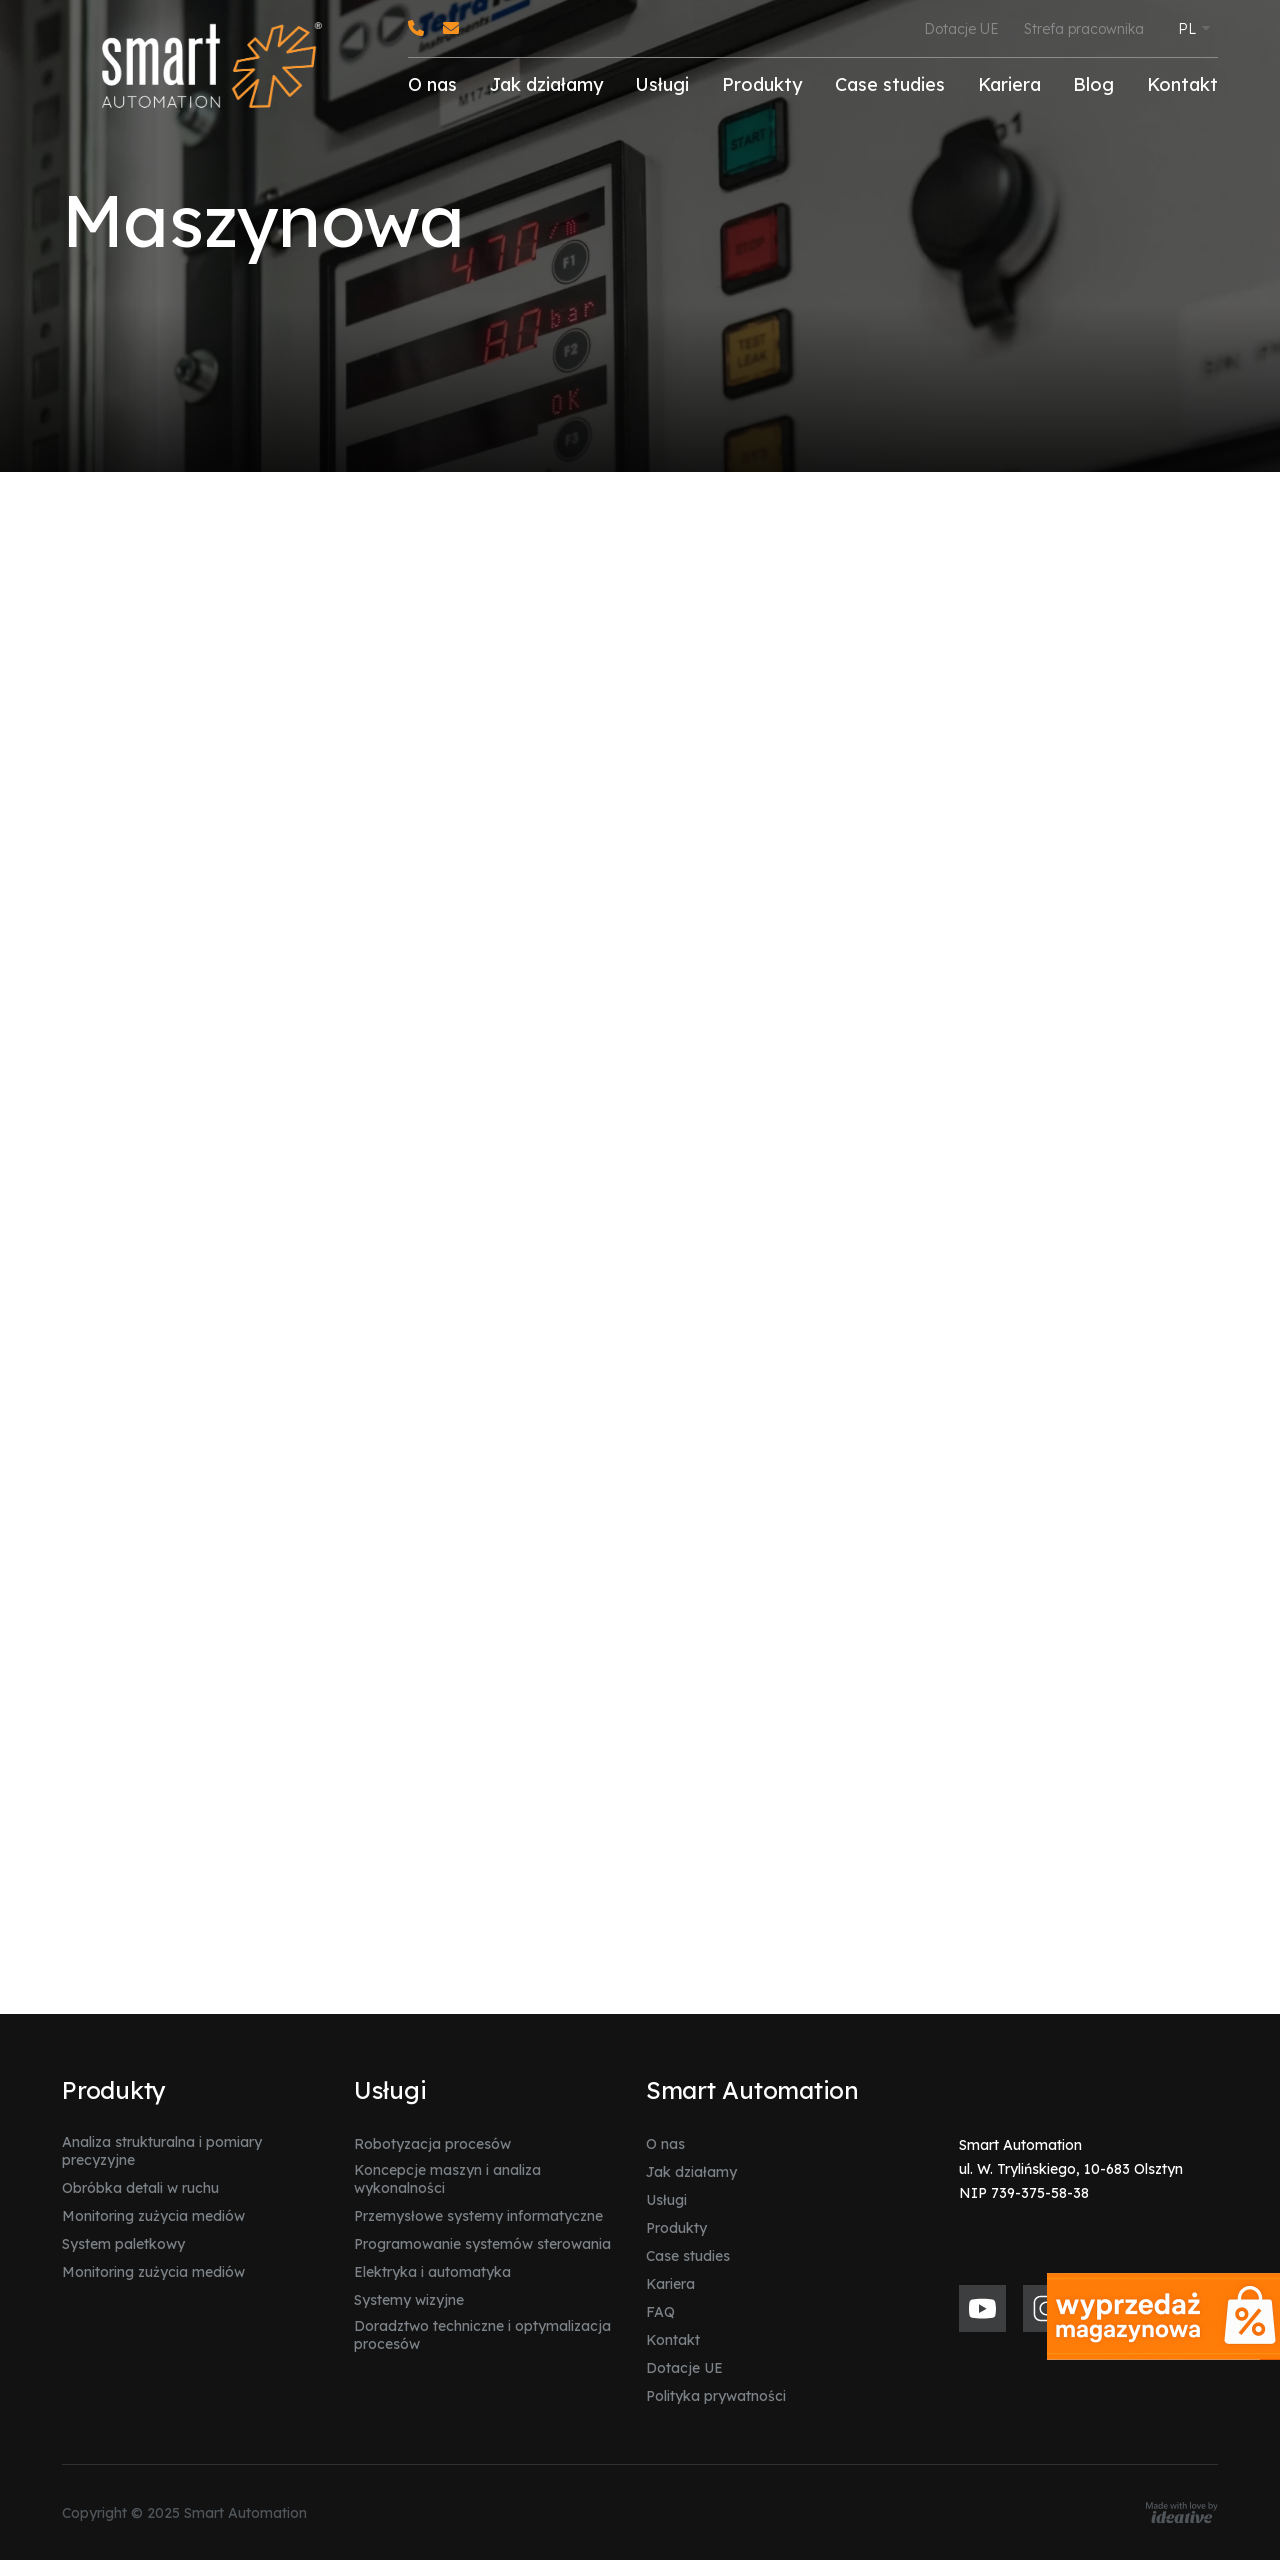 The height and width of the screenshot is (2560, 1280). What do you see at coordinates (162, 2151) in the screenshot?
I see `Analiza strukturalna i pomiary precyzyjne` at bounding box center [162, 2151].